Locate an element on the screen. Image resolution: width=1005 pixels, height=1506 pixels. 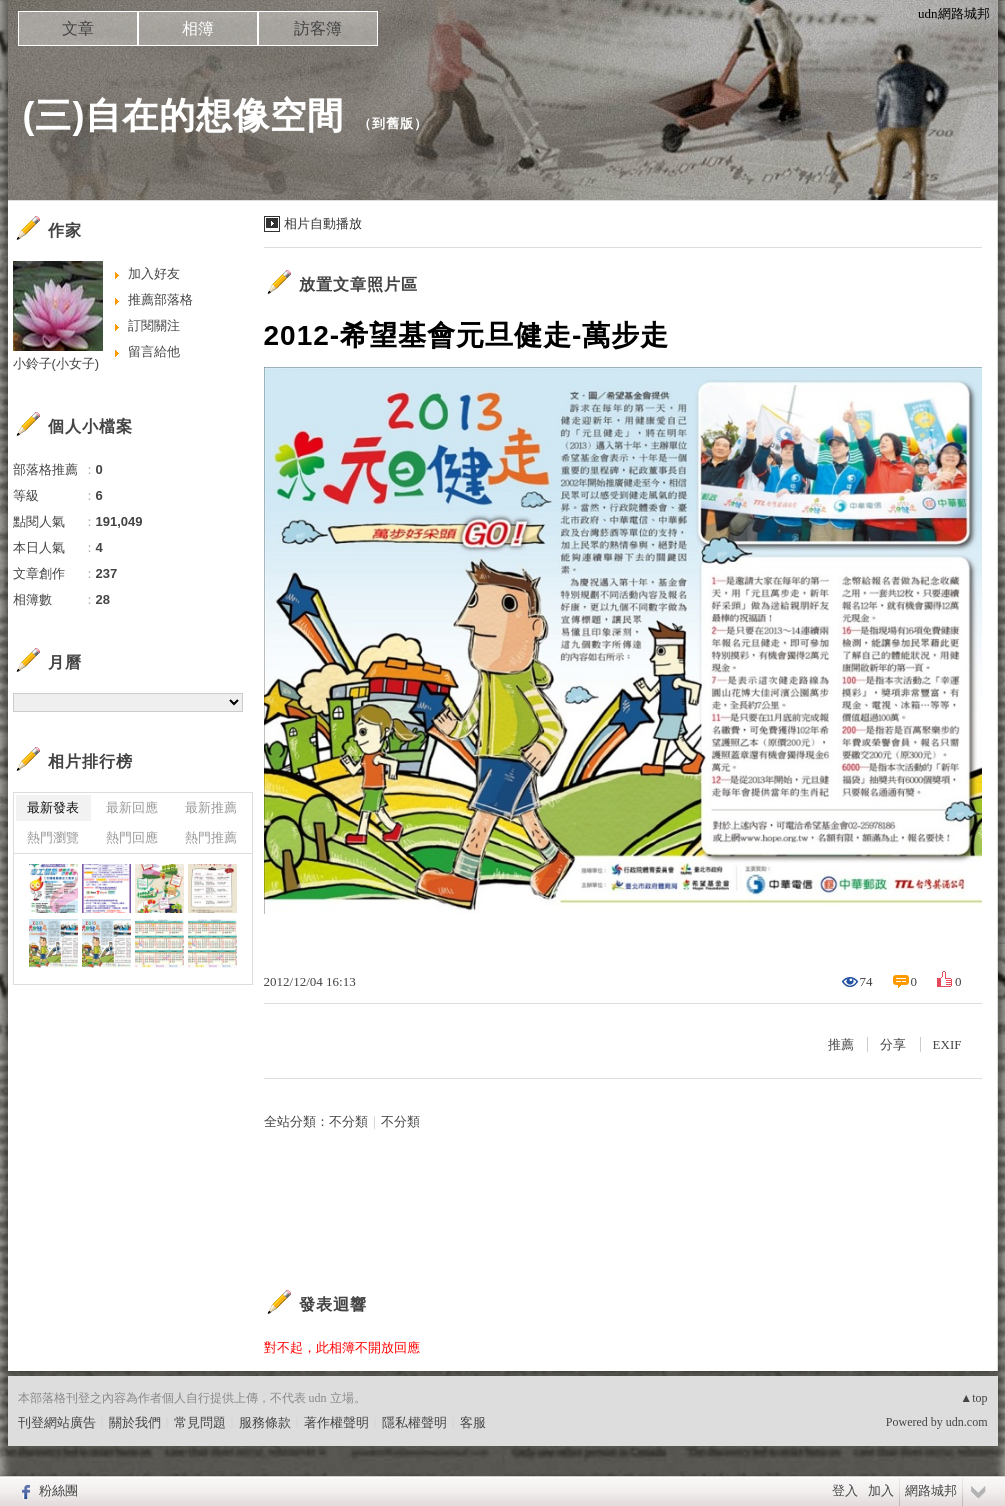
客服 is located at coordinates (473, 1422).